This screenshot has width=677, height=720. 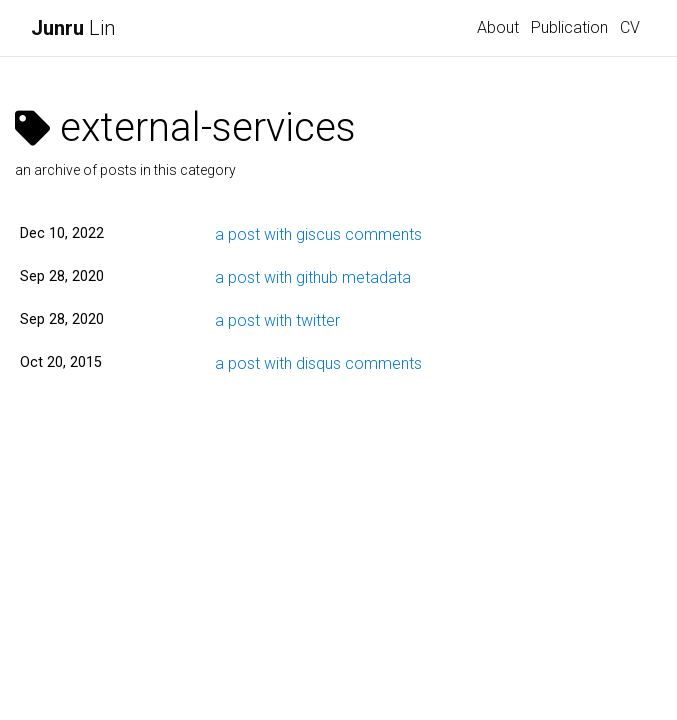 What do you see at coordinates (630, 27) in the screenshot?
I see `CV` at bounding box center [630, 27].